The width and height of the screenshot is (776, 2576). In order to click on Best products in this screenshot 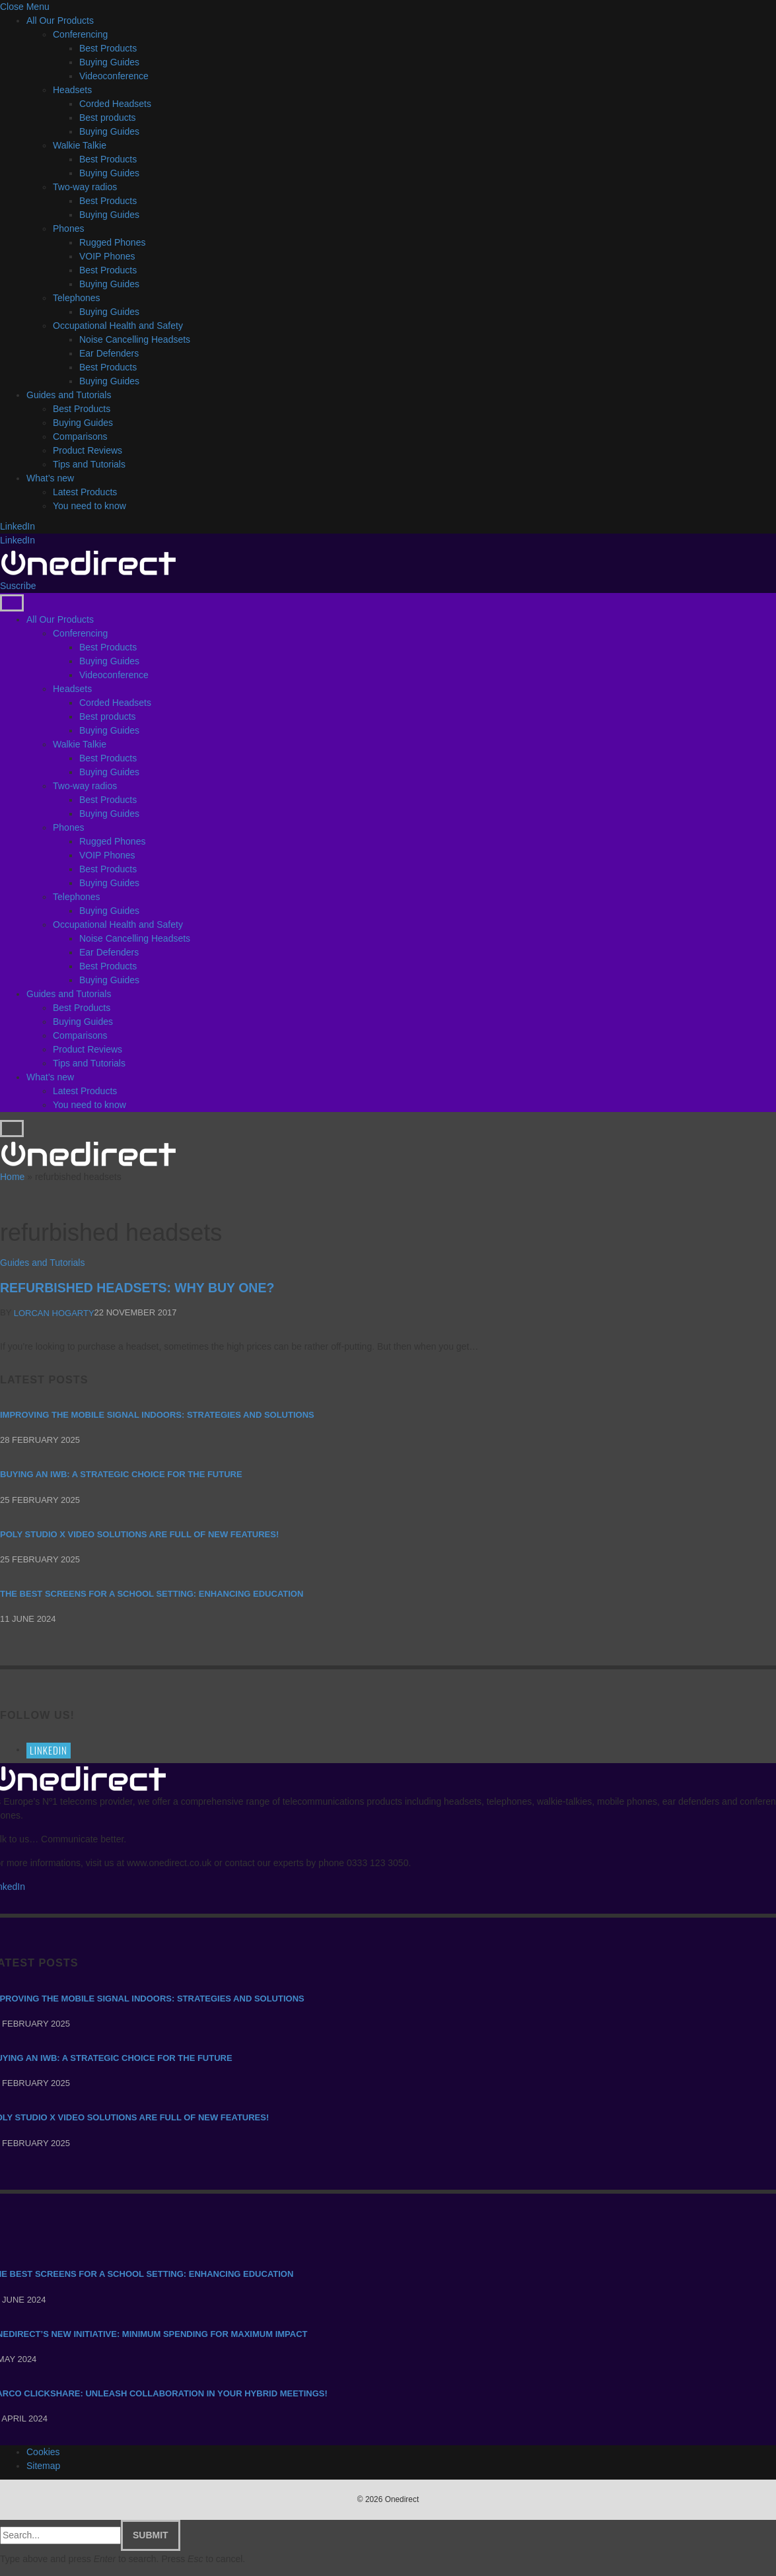, I will do `click(107, 117)`.